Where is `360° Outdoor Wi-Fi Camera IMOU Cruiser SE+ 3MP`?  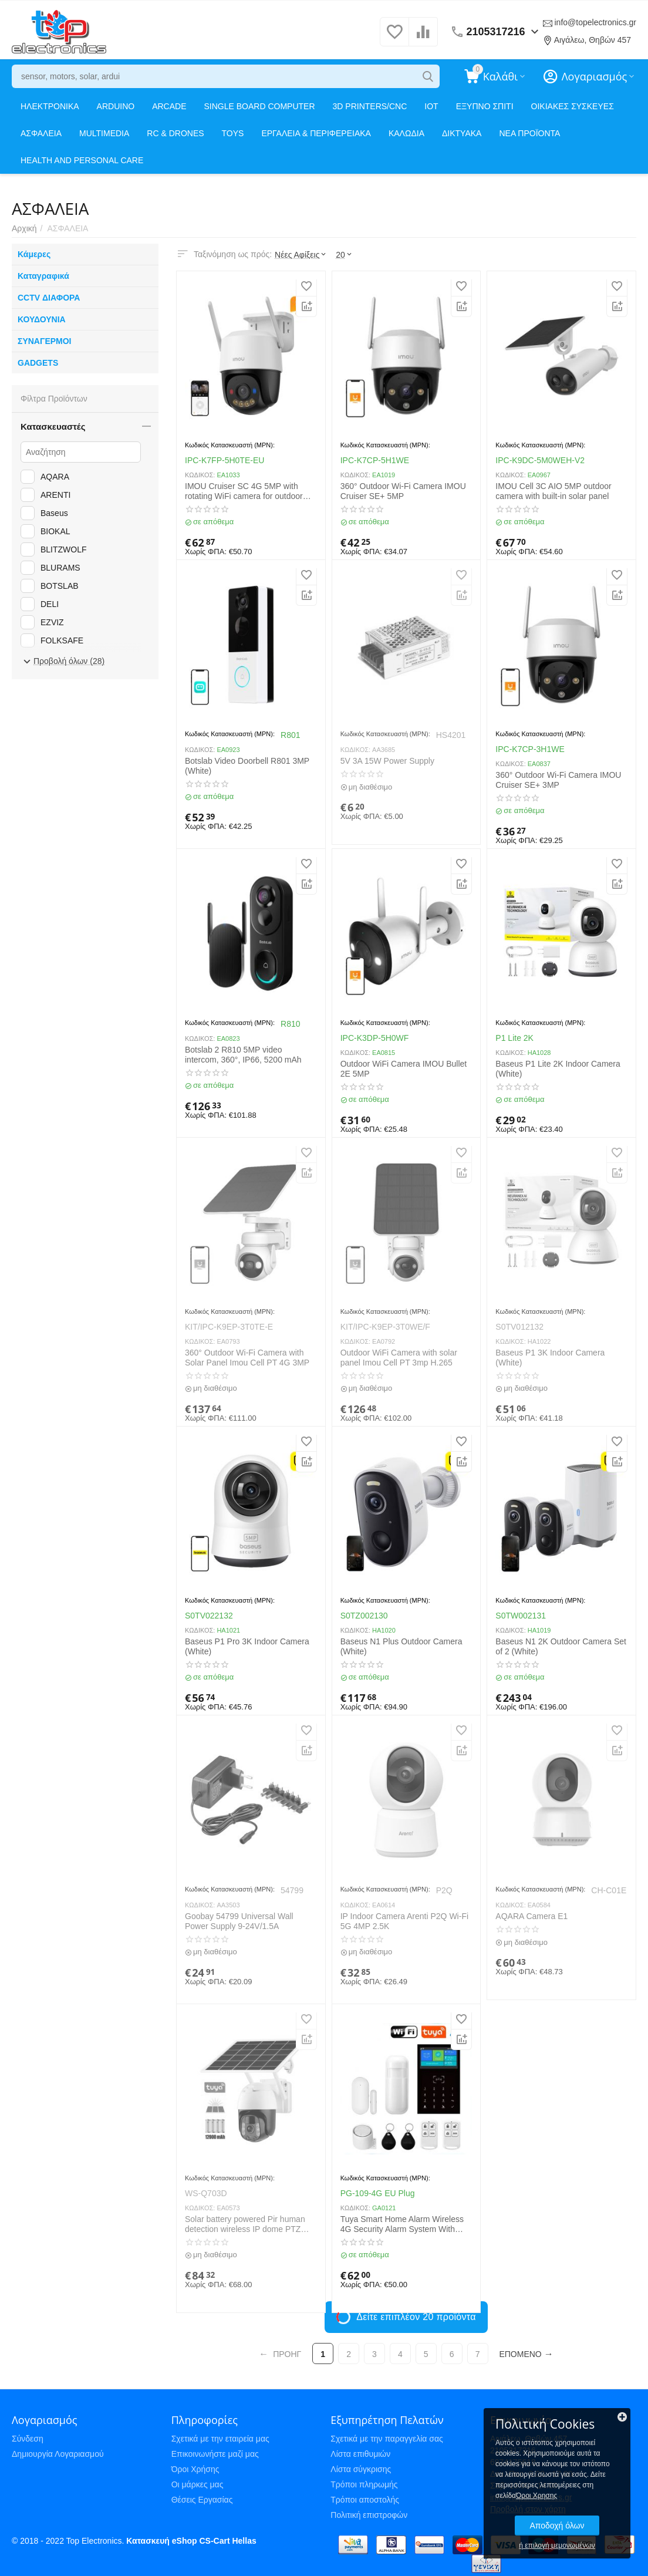 360° Outdoor Wi-Fi Camera IMOU Cruiser SE+ 3MP is located at coordinates (558, 780).